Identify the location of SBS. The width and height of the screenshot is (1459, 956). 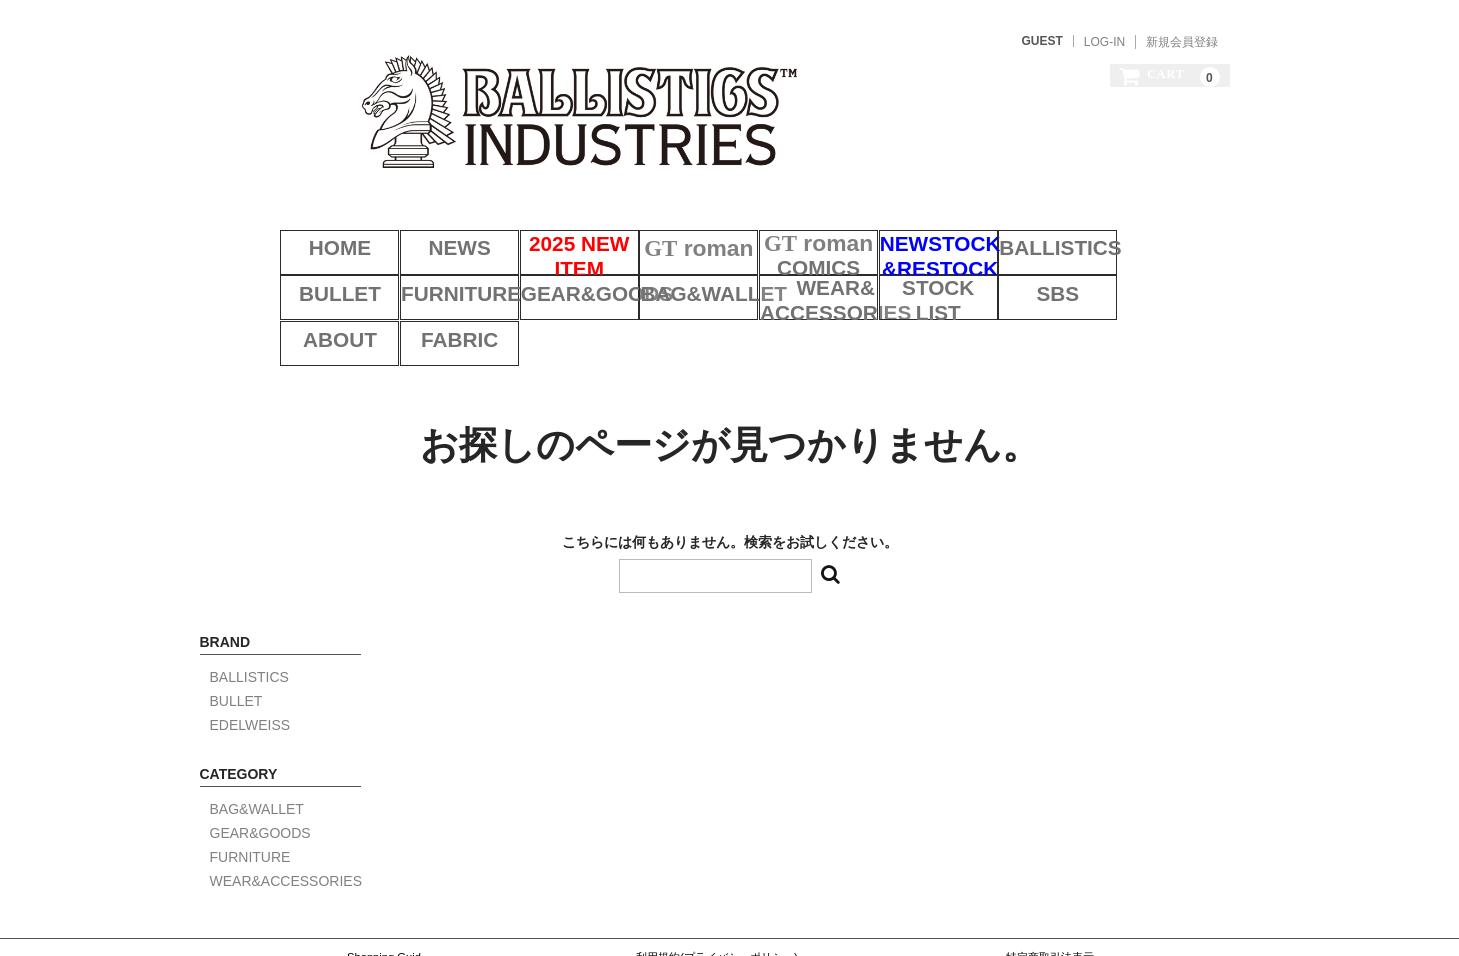
(917, 269).